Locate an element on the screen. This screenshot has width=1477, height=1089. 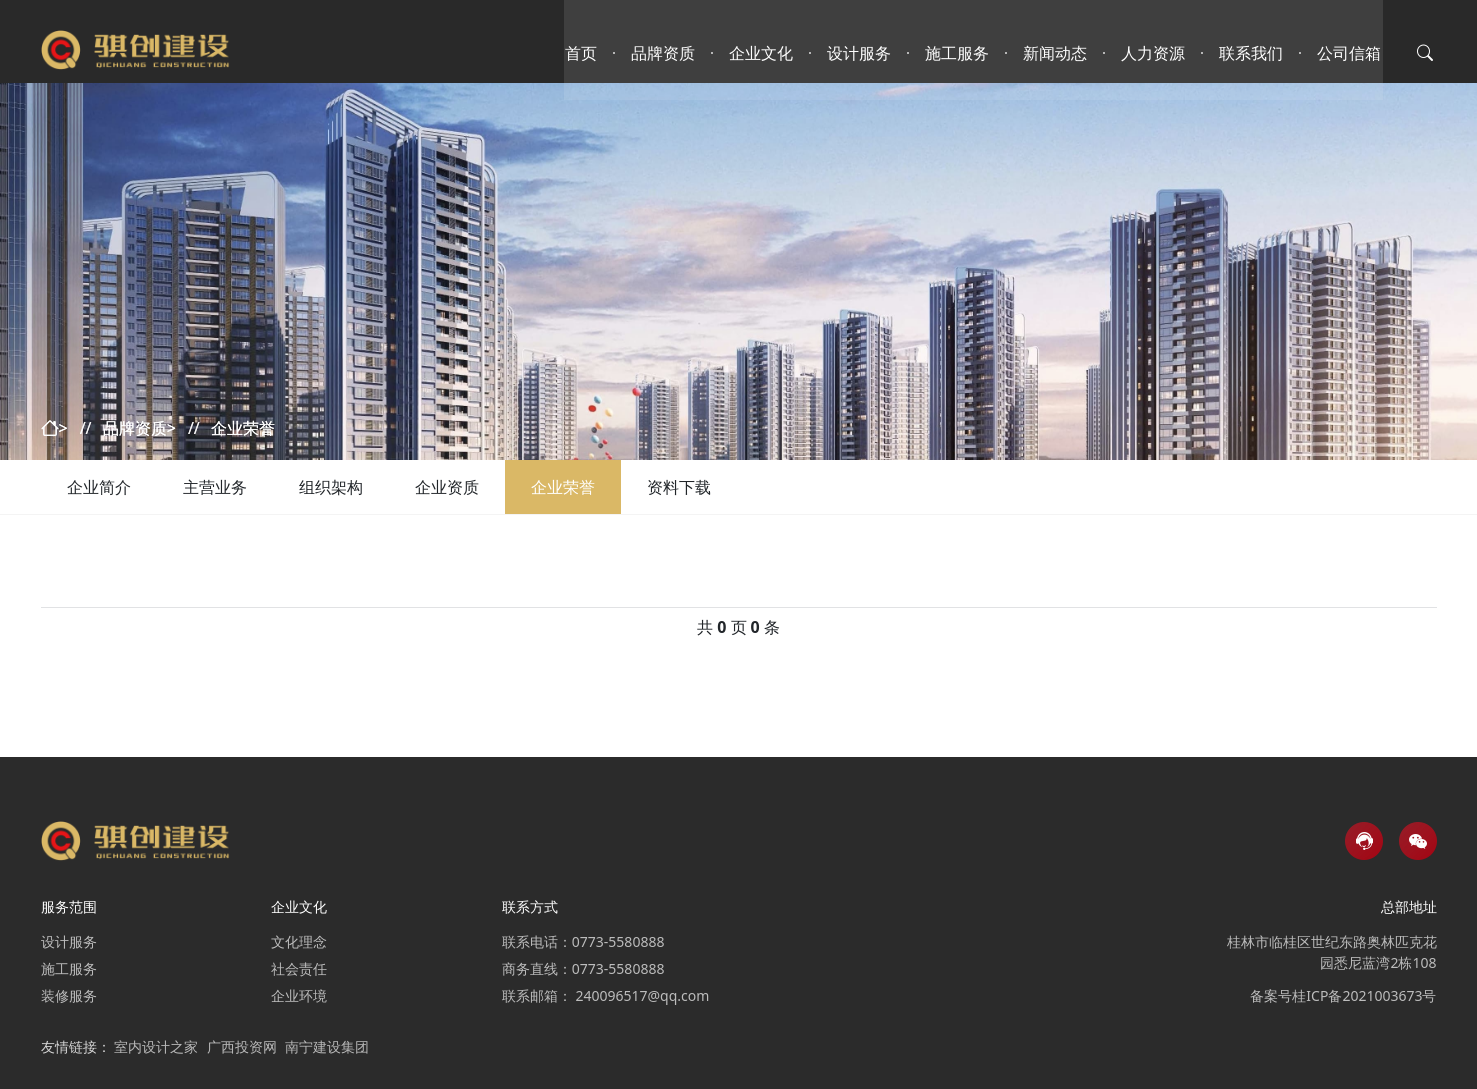
组织架构 is located at coordinates (331, 487).